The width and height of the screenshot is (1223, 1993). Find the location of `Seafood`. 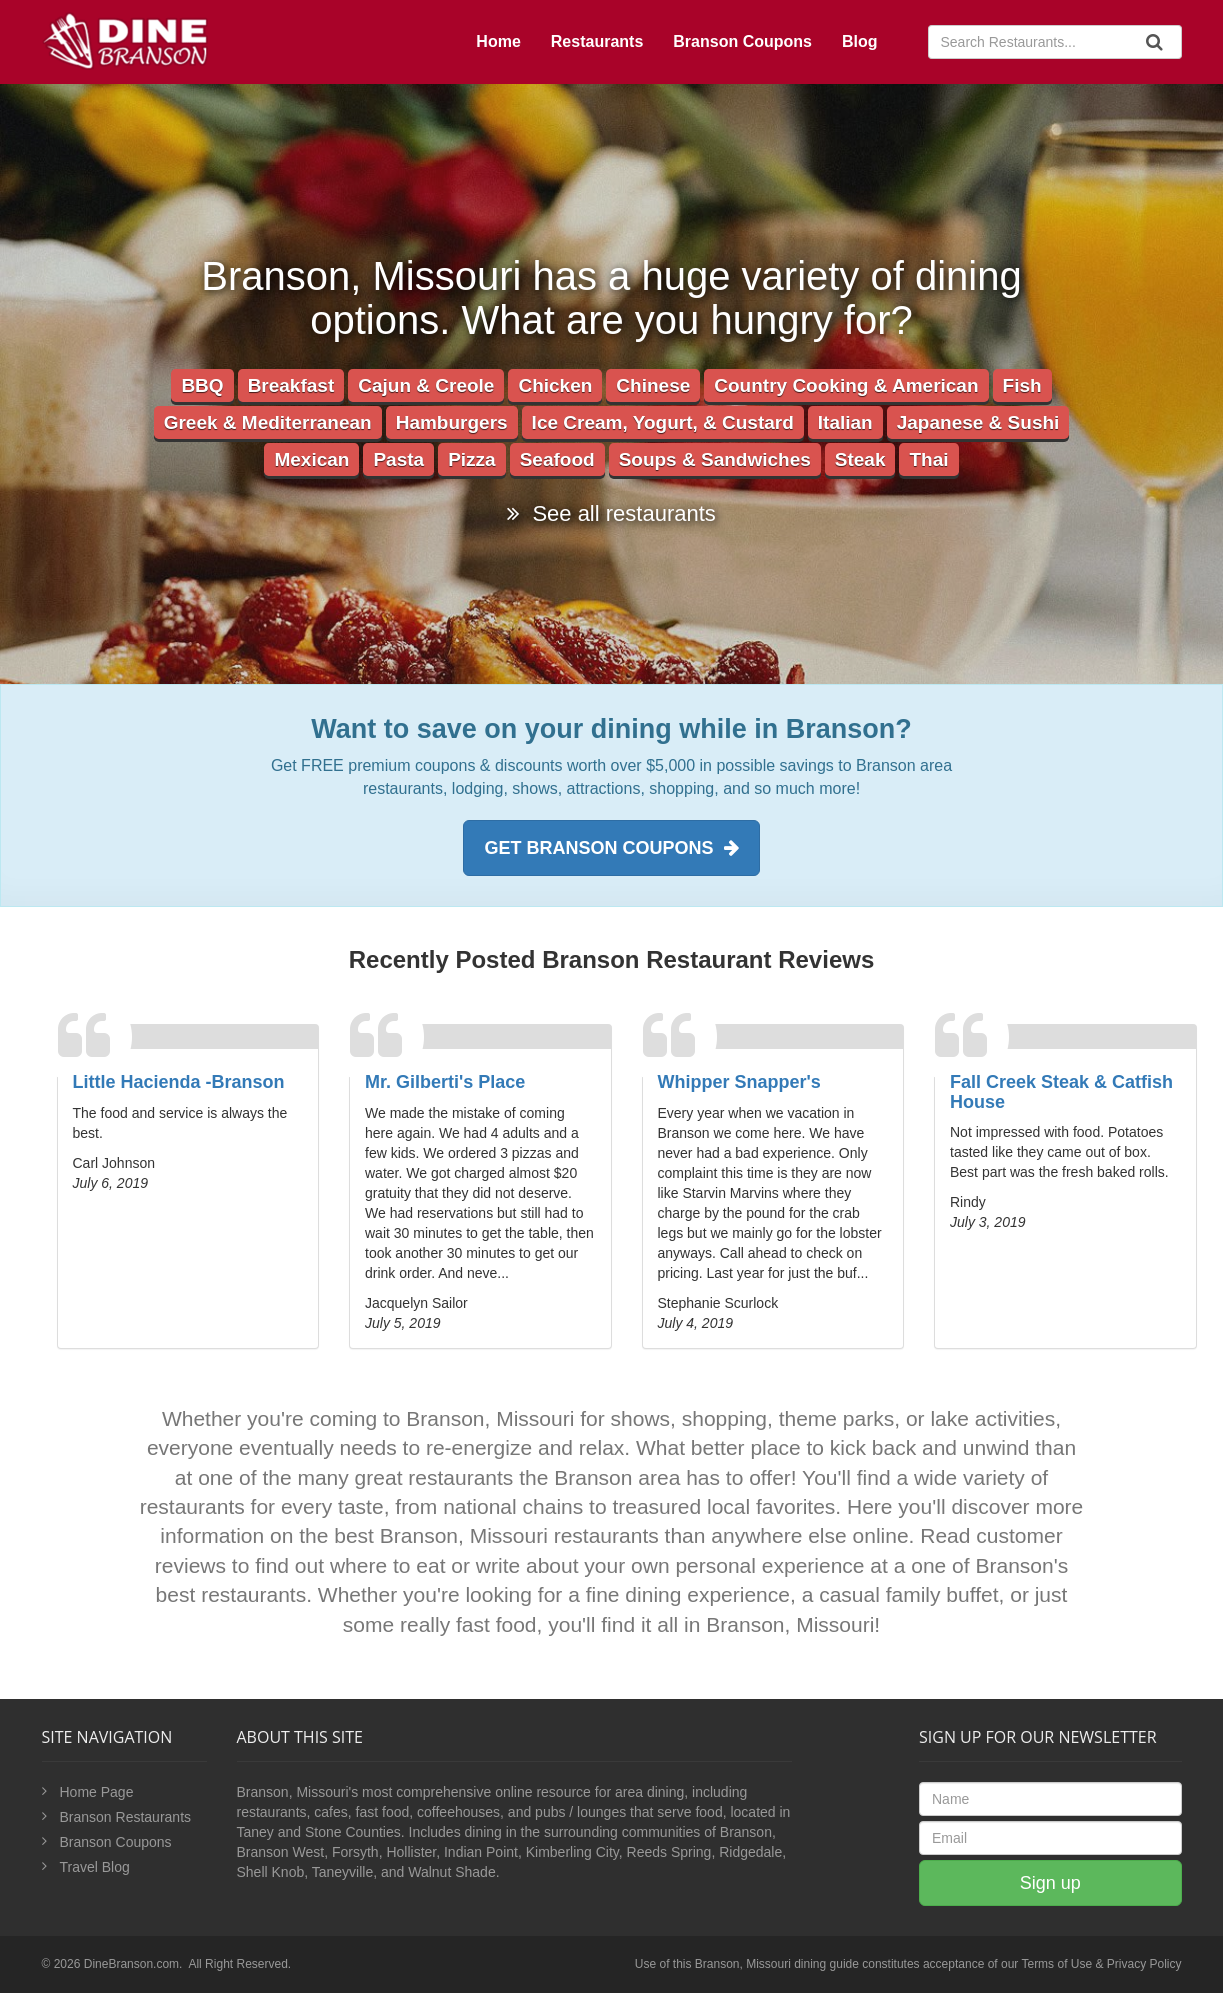

Seafood is located at coordinates (557, 459).